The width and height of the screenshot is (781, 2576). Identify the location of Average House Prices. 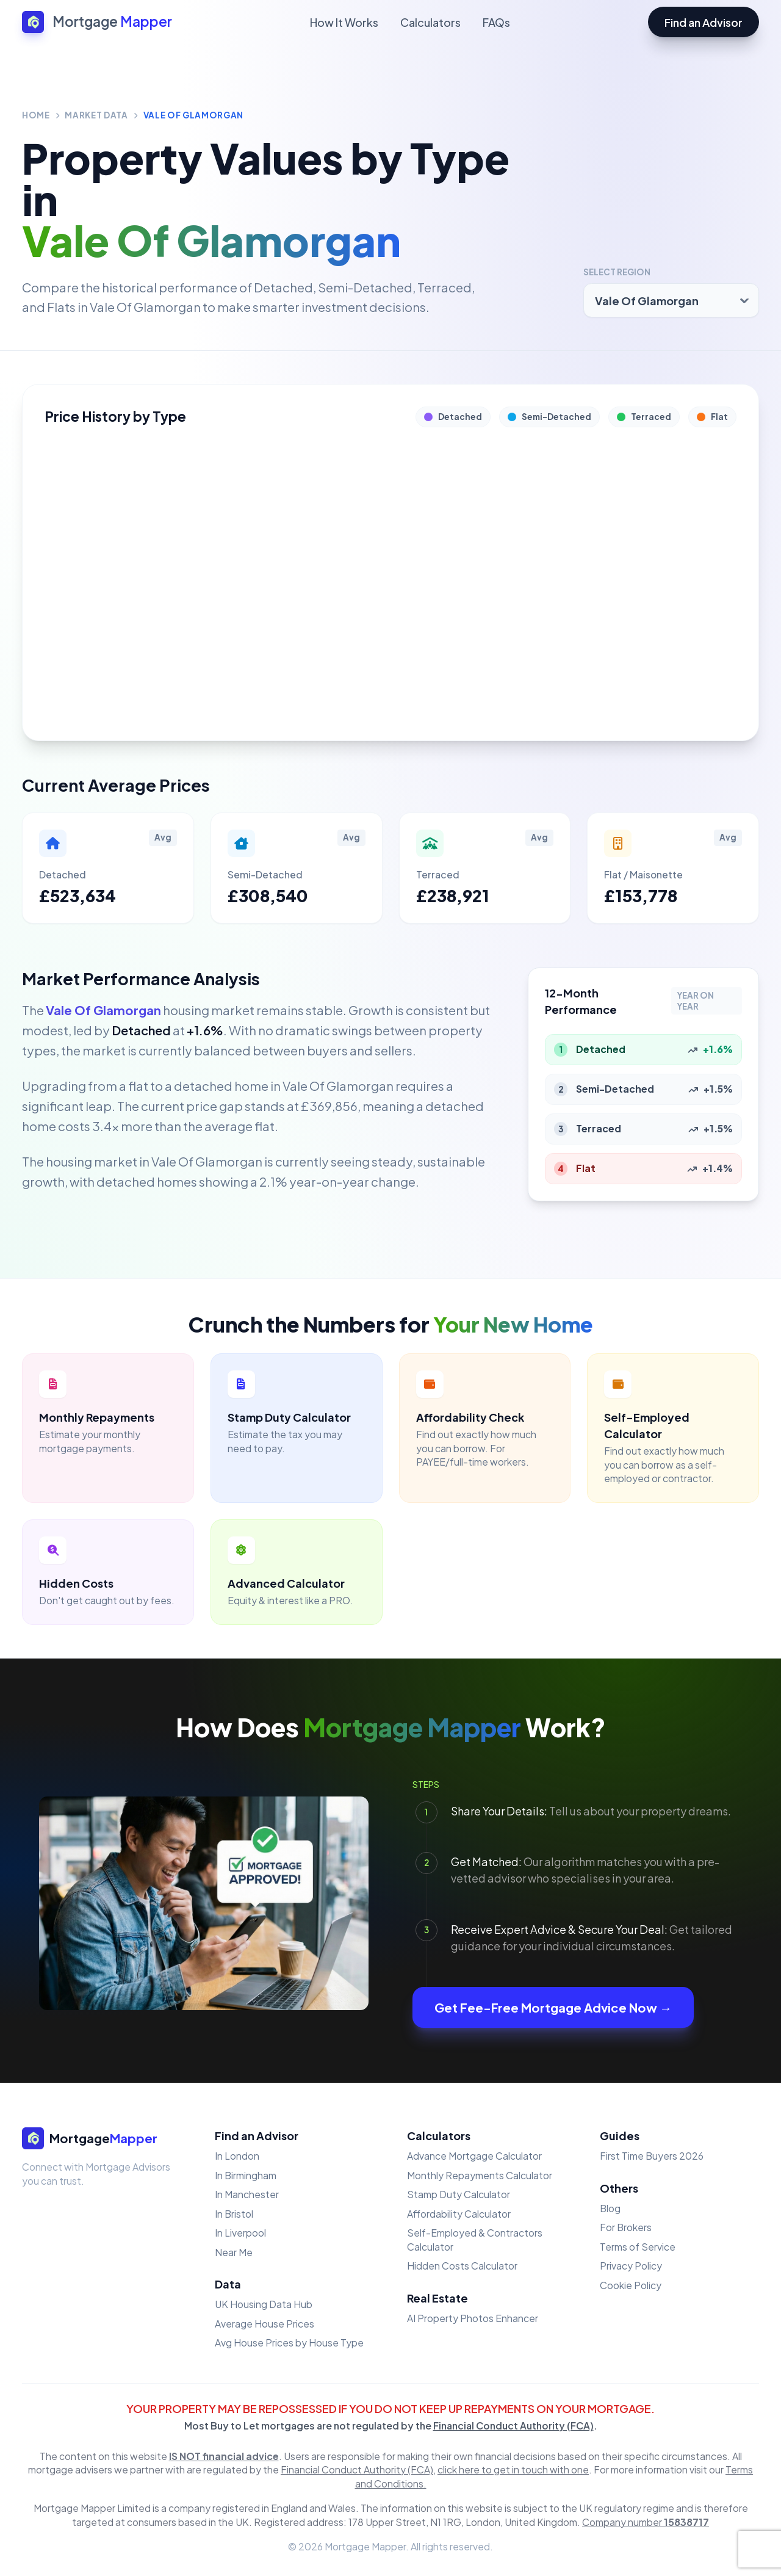
(264, 2323).